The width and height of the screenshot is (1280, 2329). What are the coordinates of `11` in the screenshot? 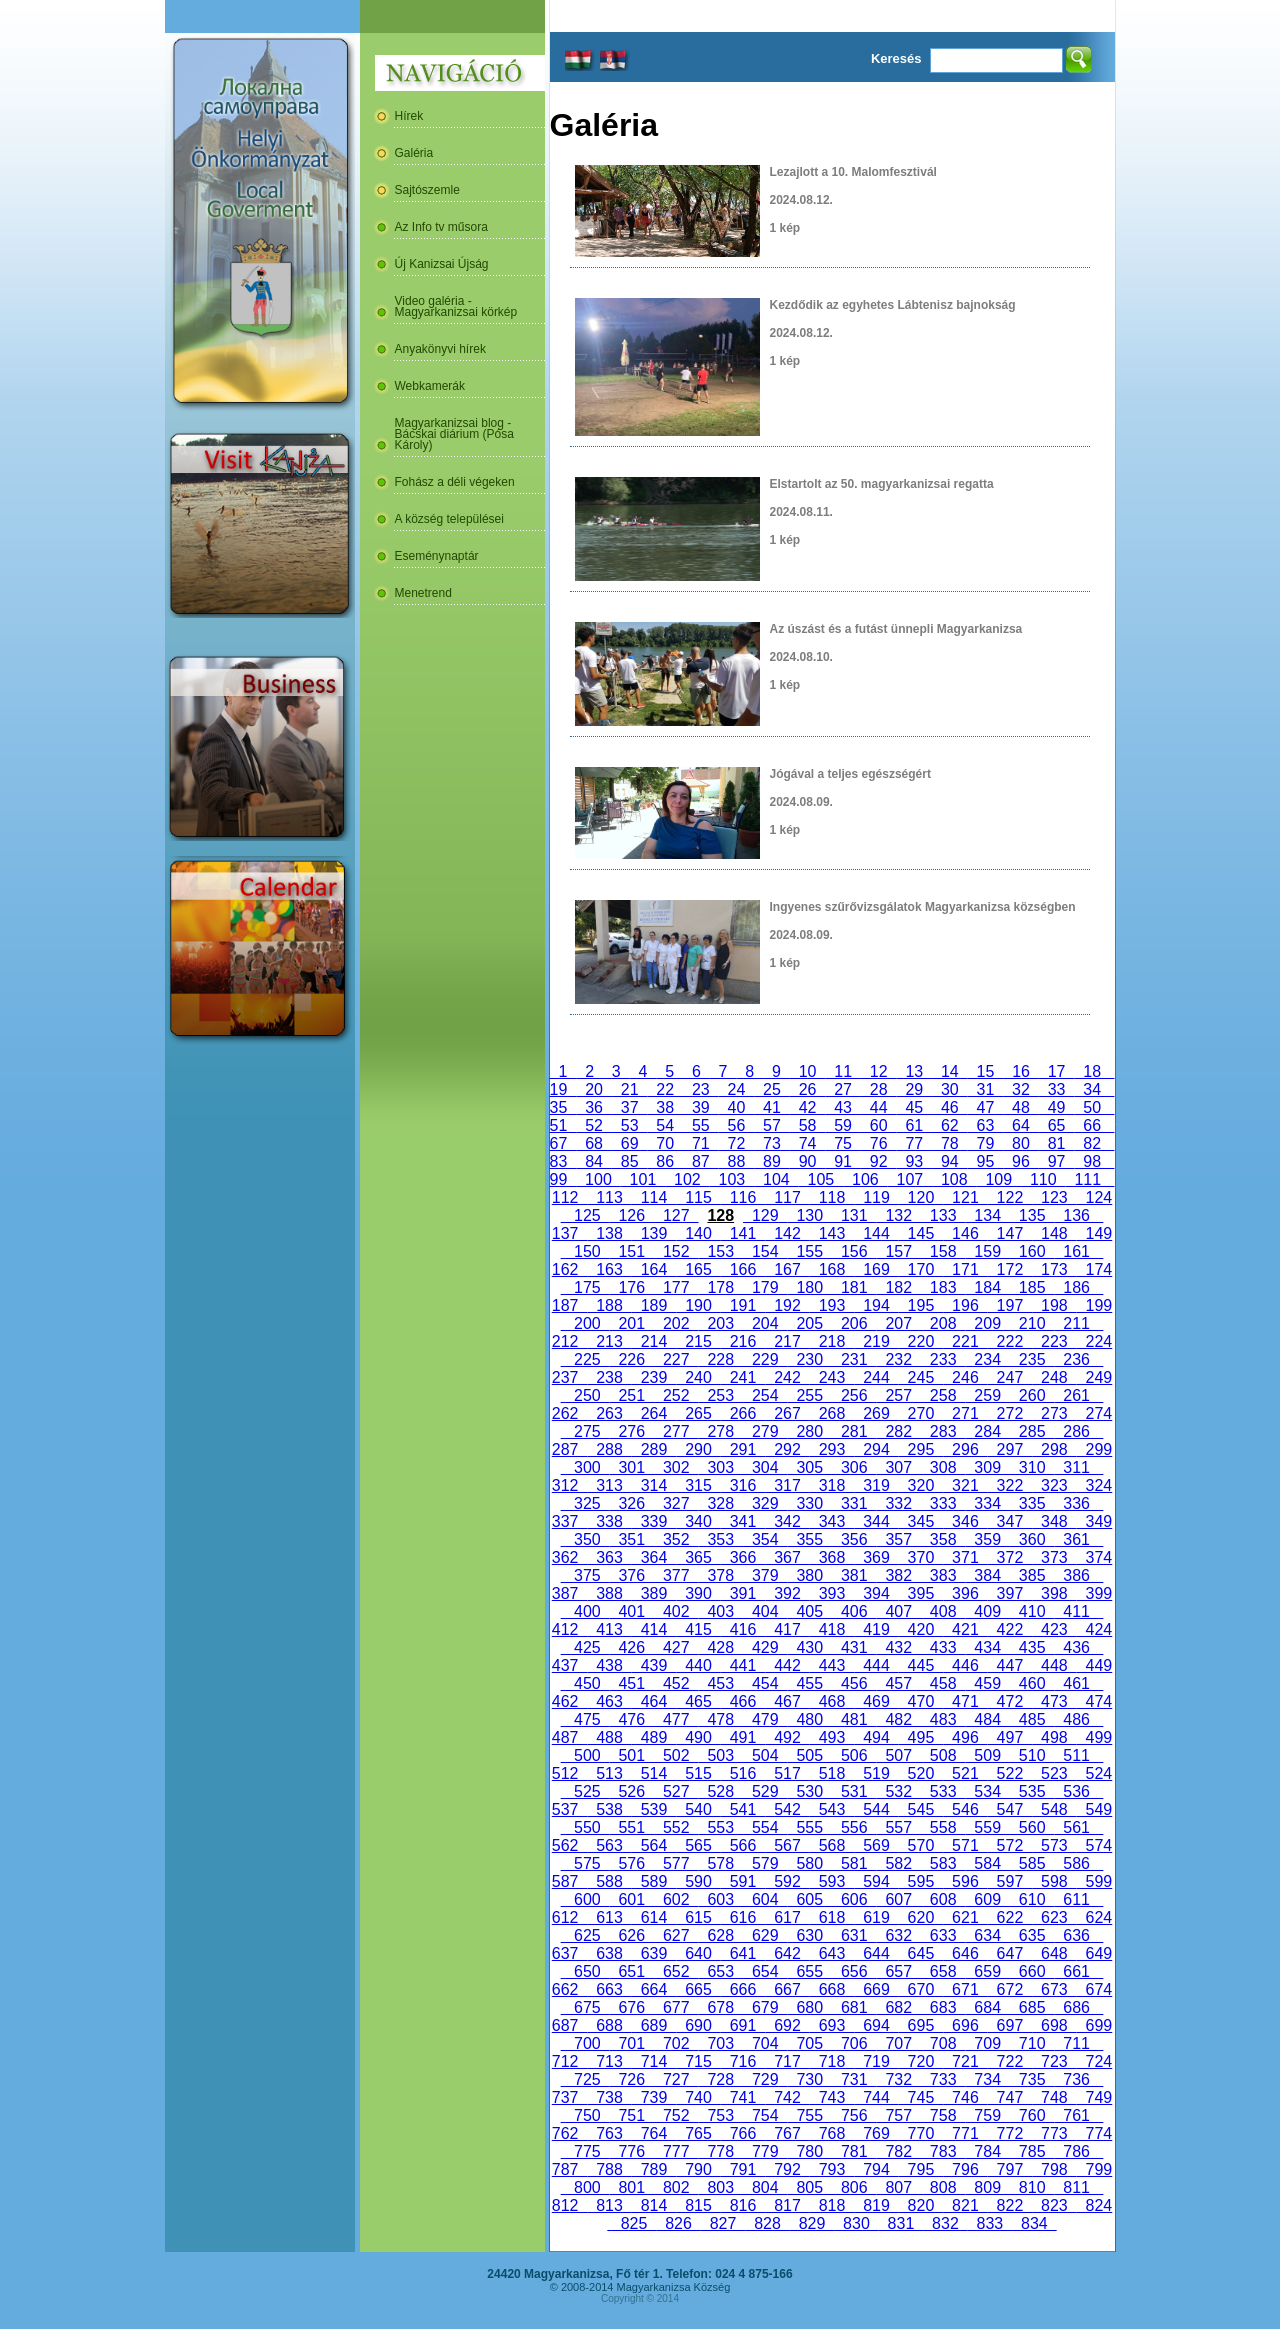 It's located at (843, 1071).